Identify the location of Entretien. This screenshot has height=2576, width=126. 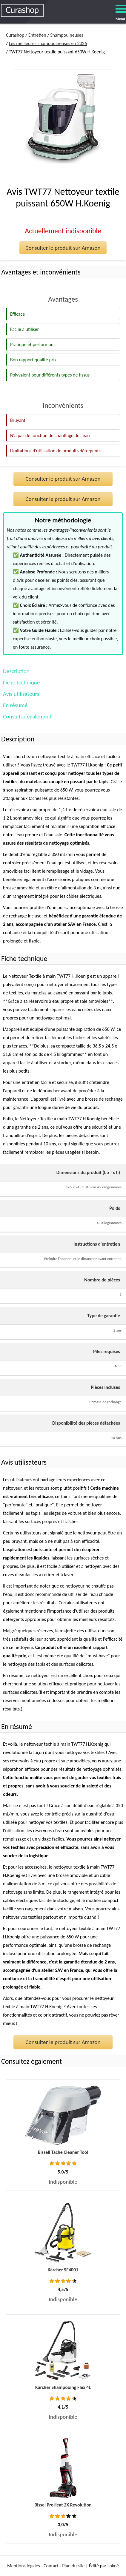
(37, 35).